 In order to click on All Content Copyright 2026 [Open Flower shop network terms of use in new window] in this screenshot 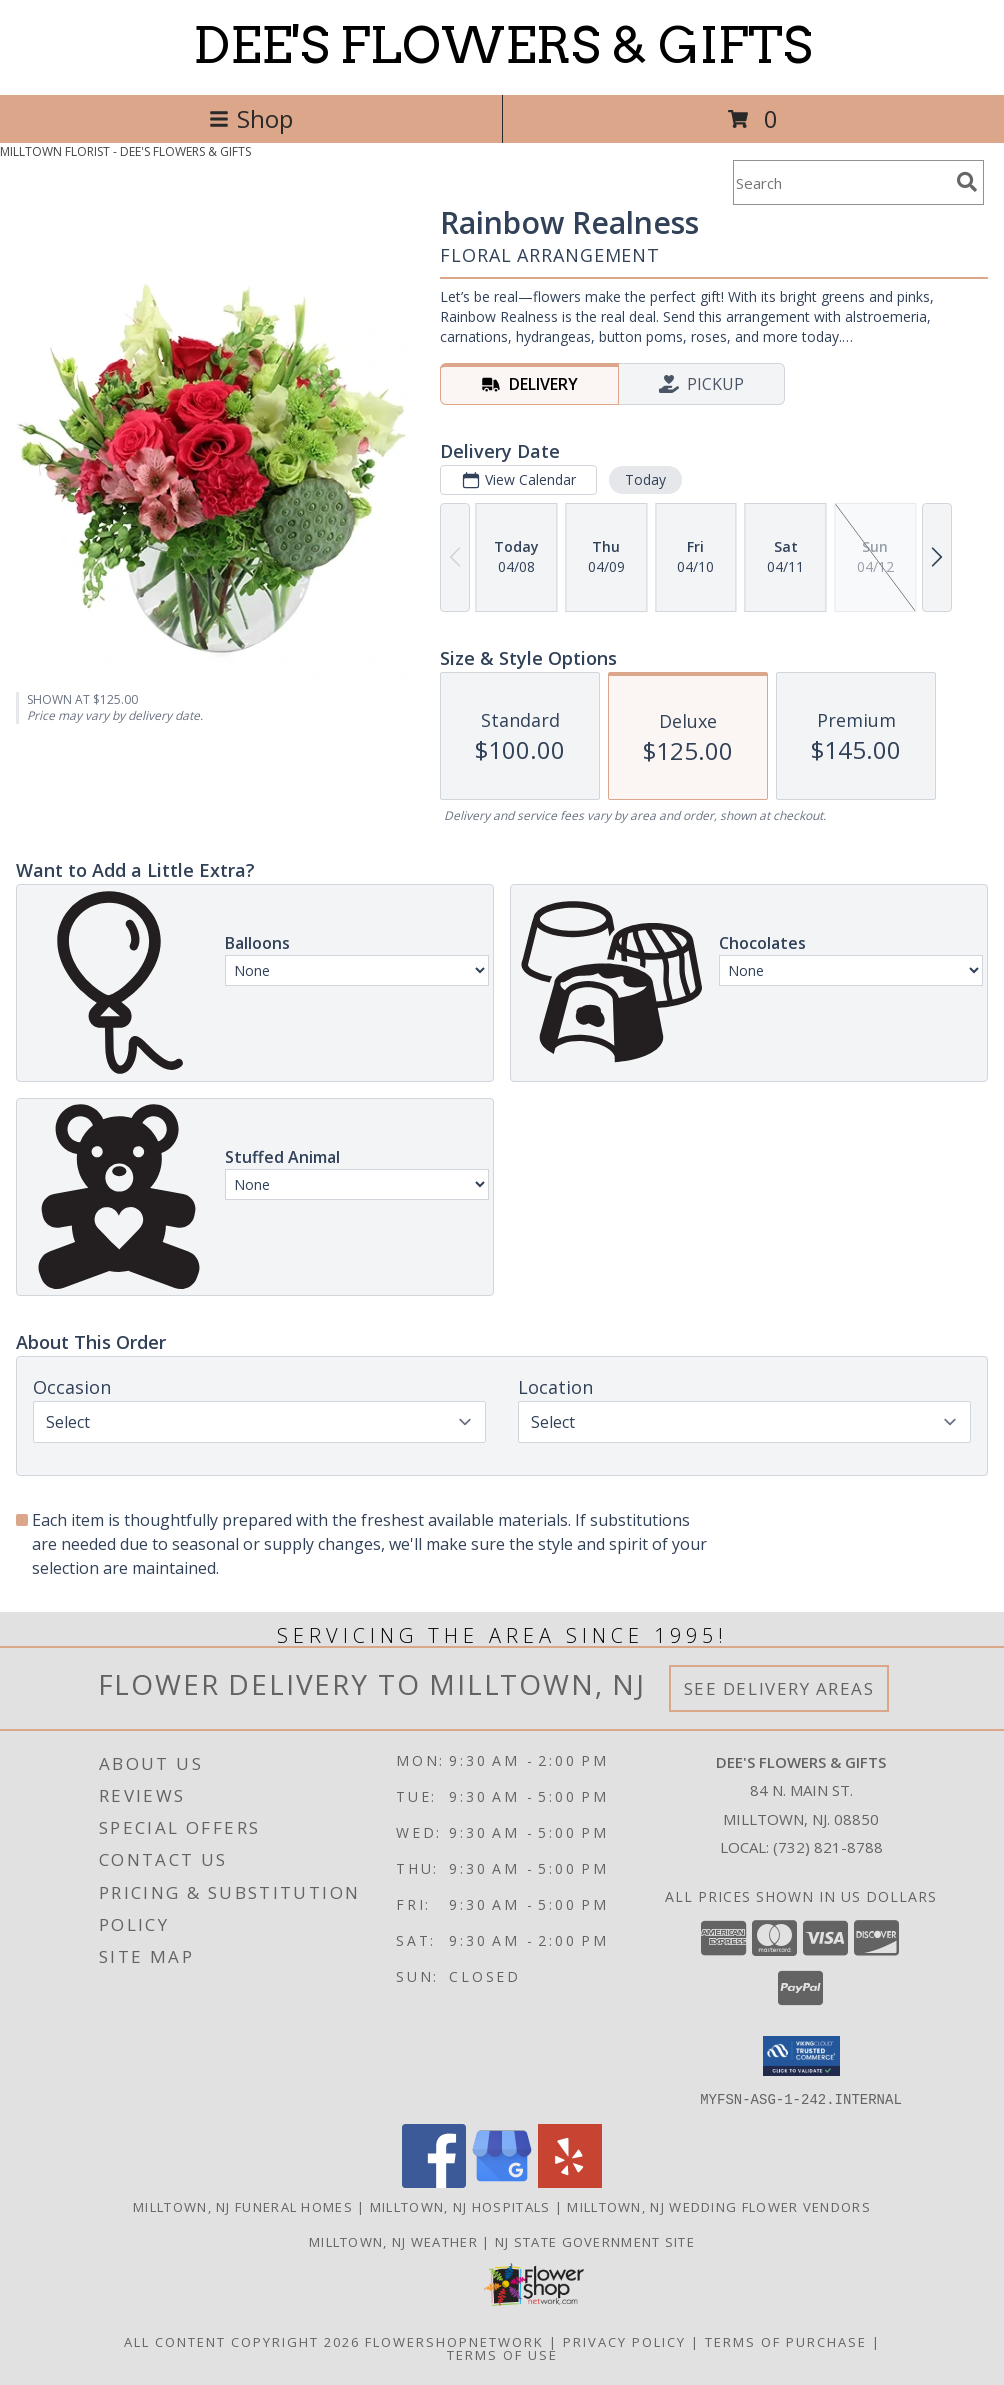, I will do `click(242, 2341)`.